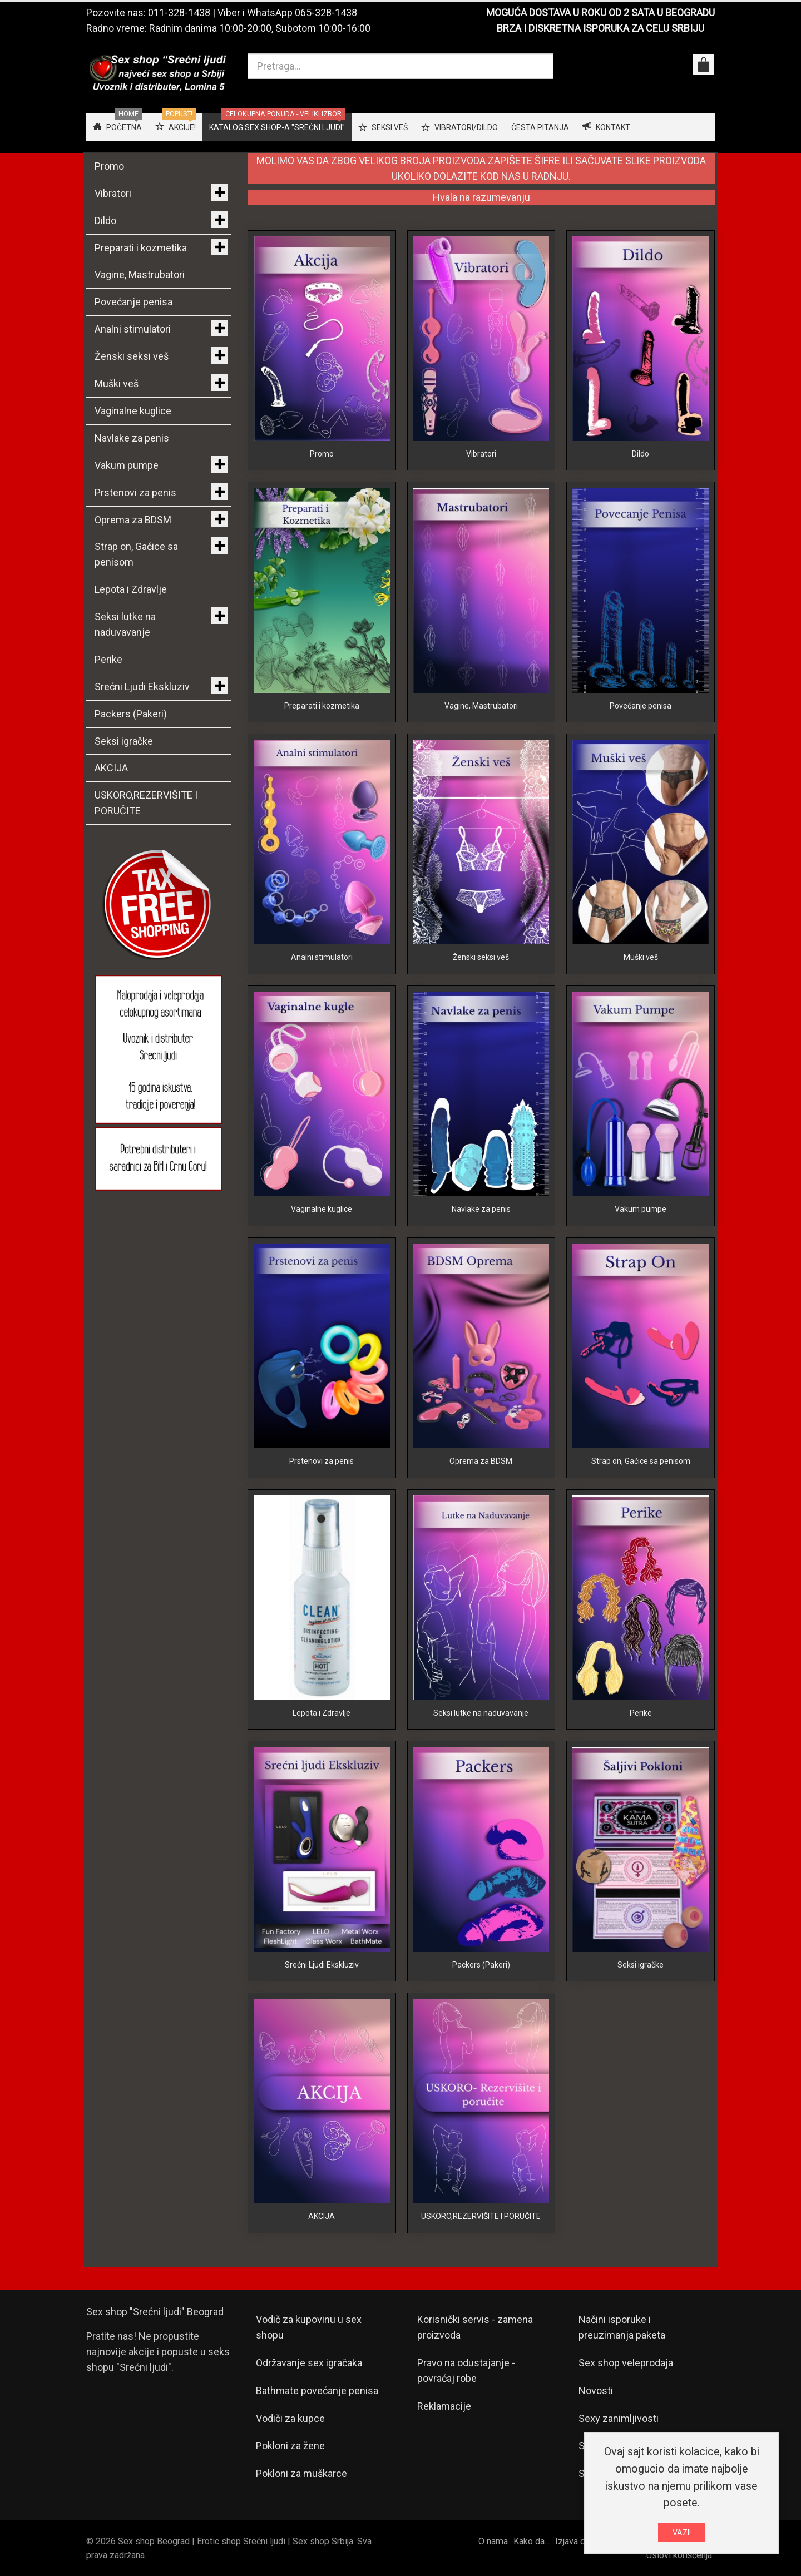 This screenshot has width=801, height=2576. Describe the element at coordinates (475, 2327) in the screenshot. I see `Korisnički servis - zamena proizvoda` at that location.